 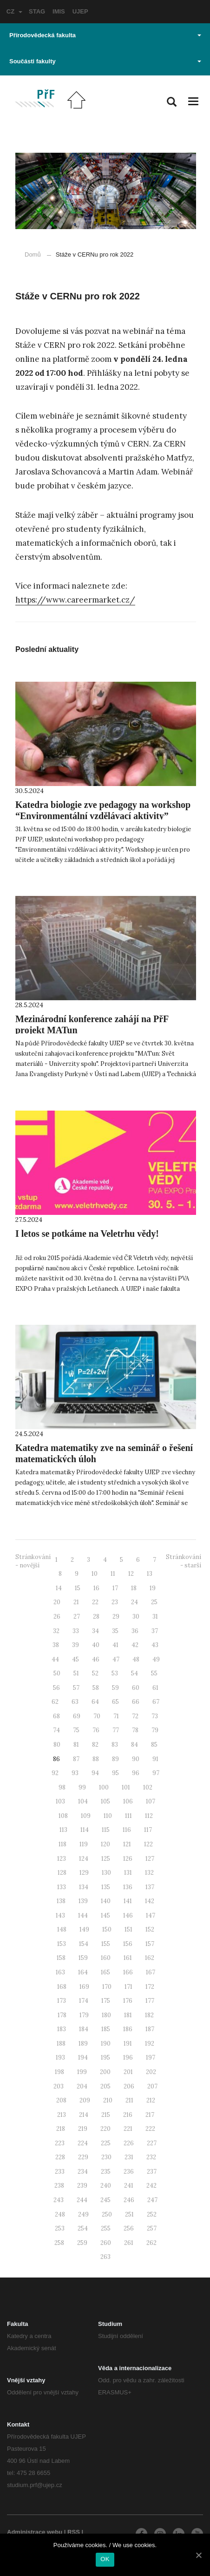 What do you see at coordinates (76, 1616) in the screenshot?
I see `27` at bounding box center [76, 1616].